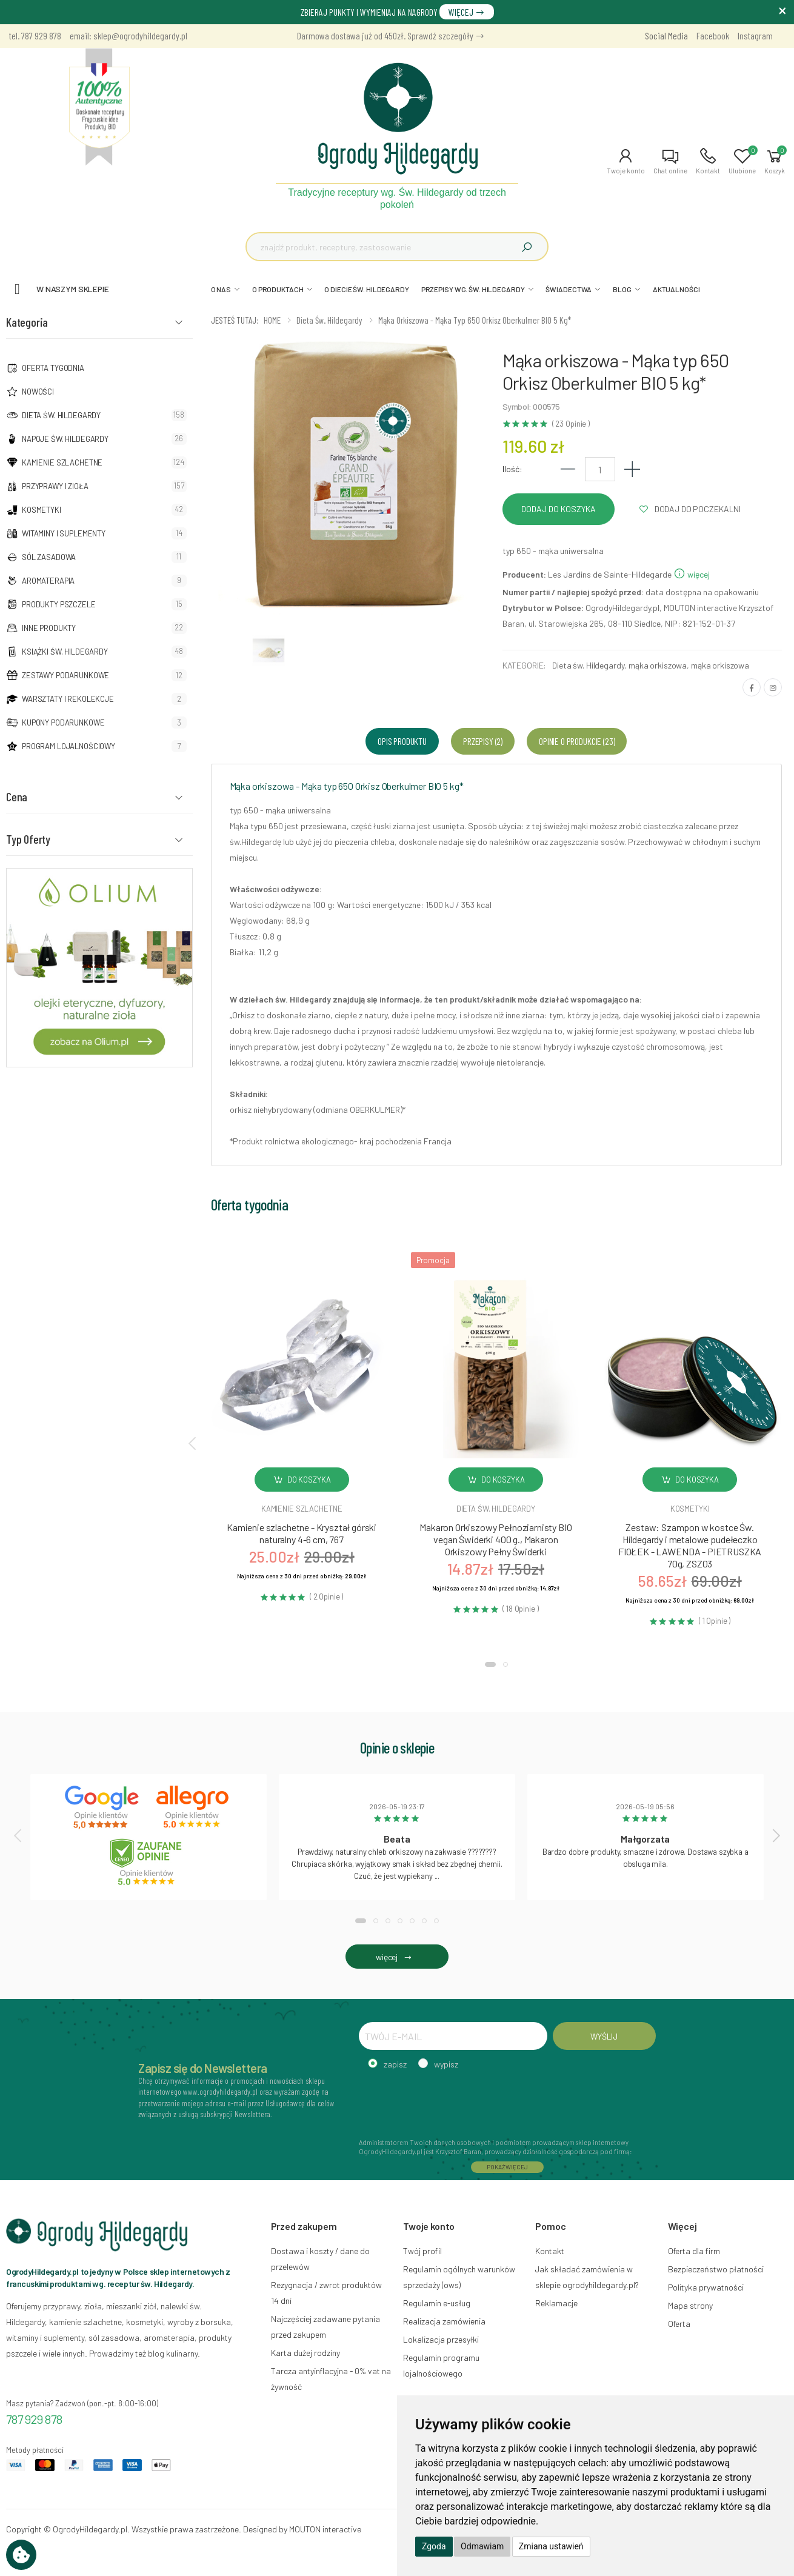  What do you see at coordinates (68, 699) in the screenshot?
I see `Warsztaty i Rekolekcje` at bounding box center [68, 699].